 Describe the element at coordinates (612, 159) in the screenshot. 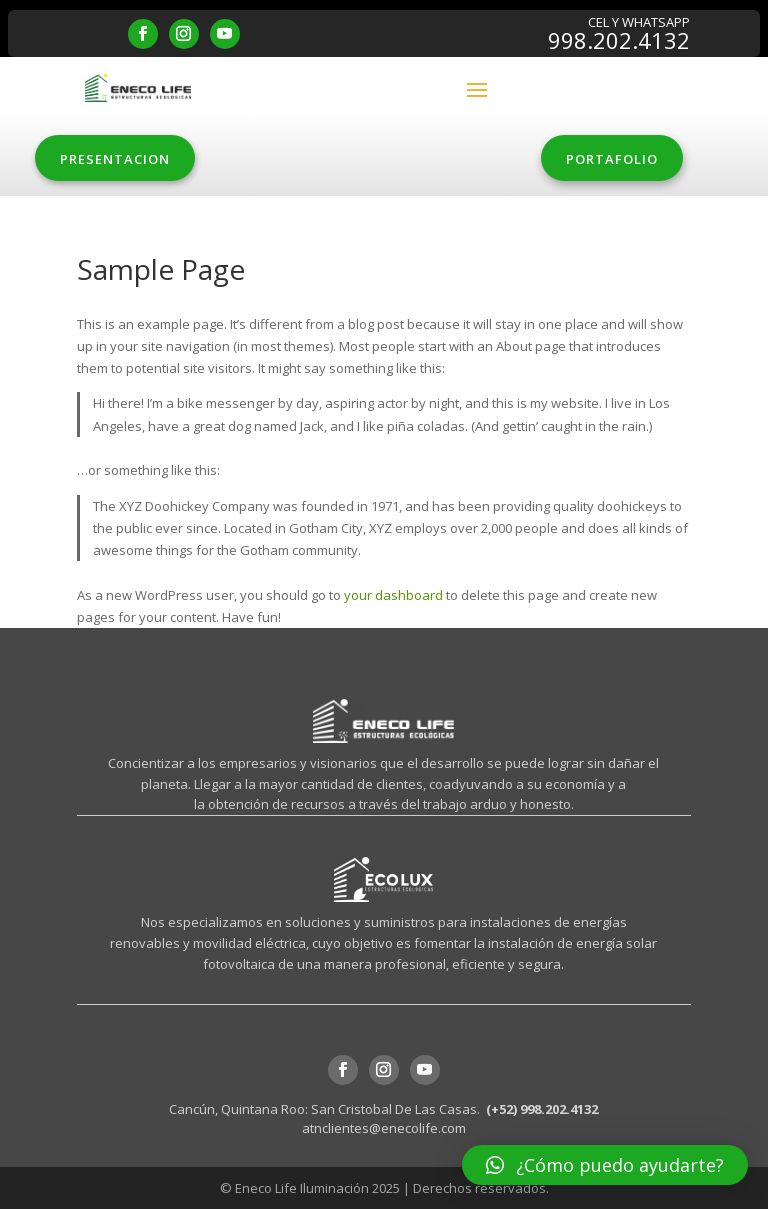

I see `PORTAFOLIO` at that location.